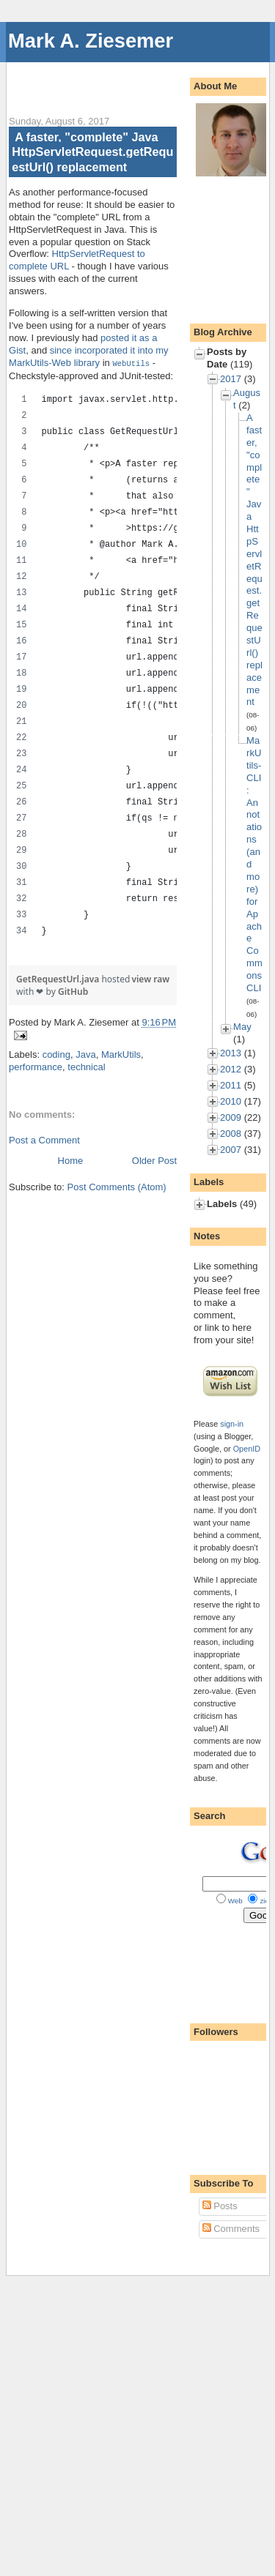 The width and height of the screenshot is (275, 2576). I want to click on Post a Comment, so click(44, 1139).